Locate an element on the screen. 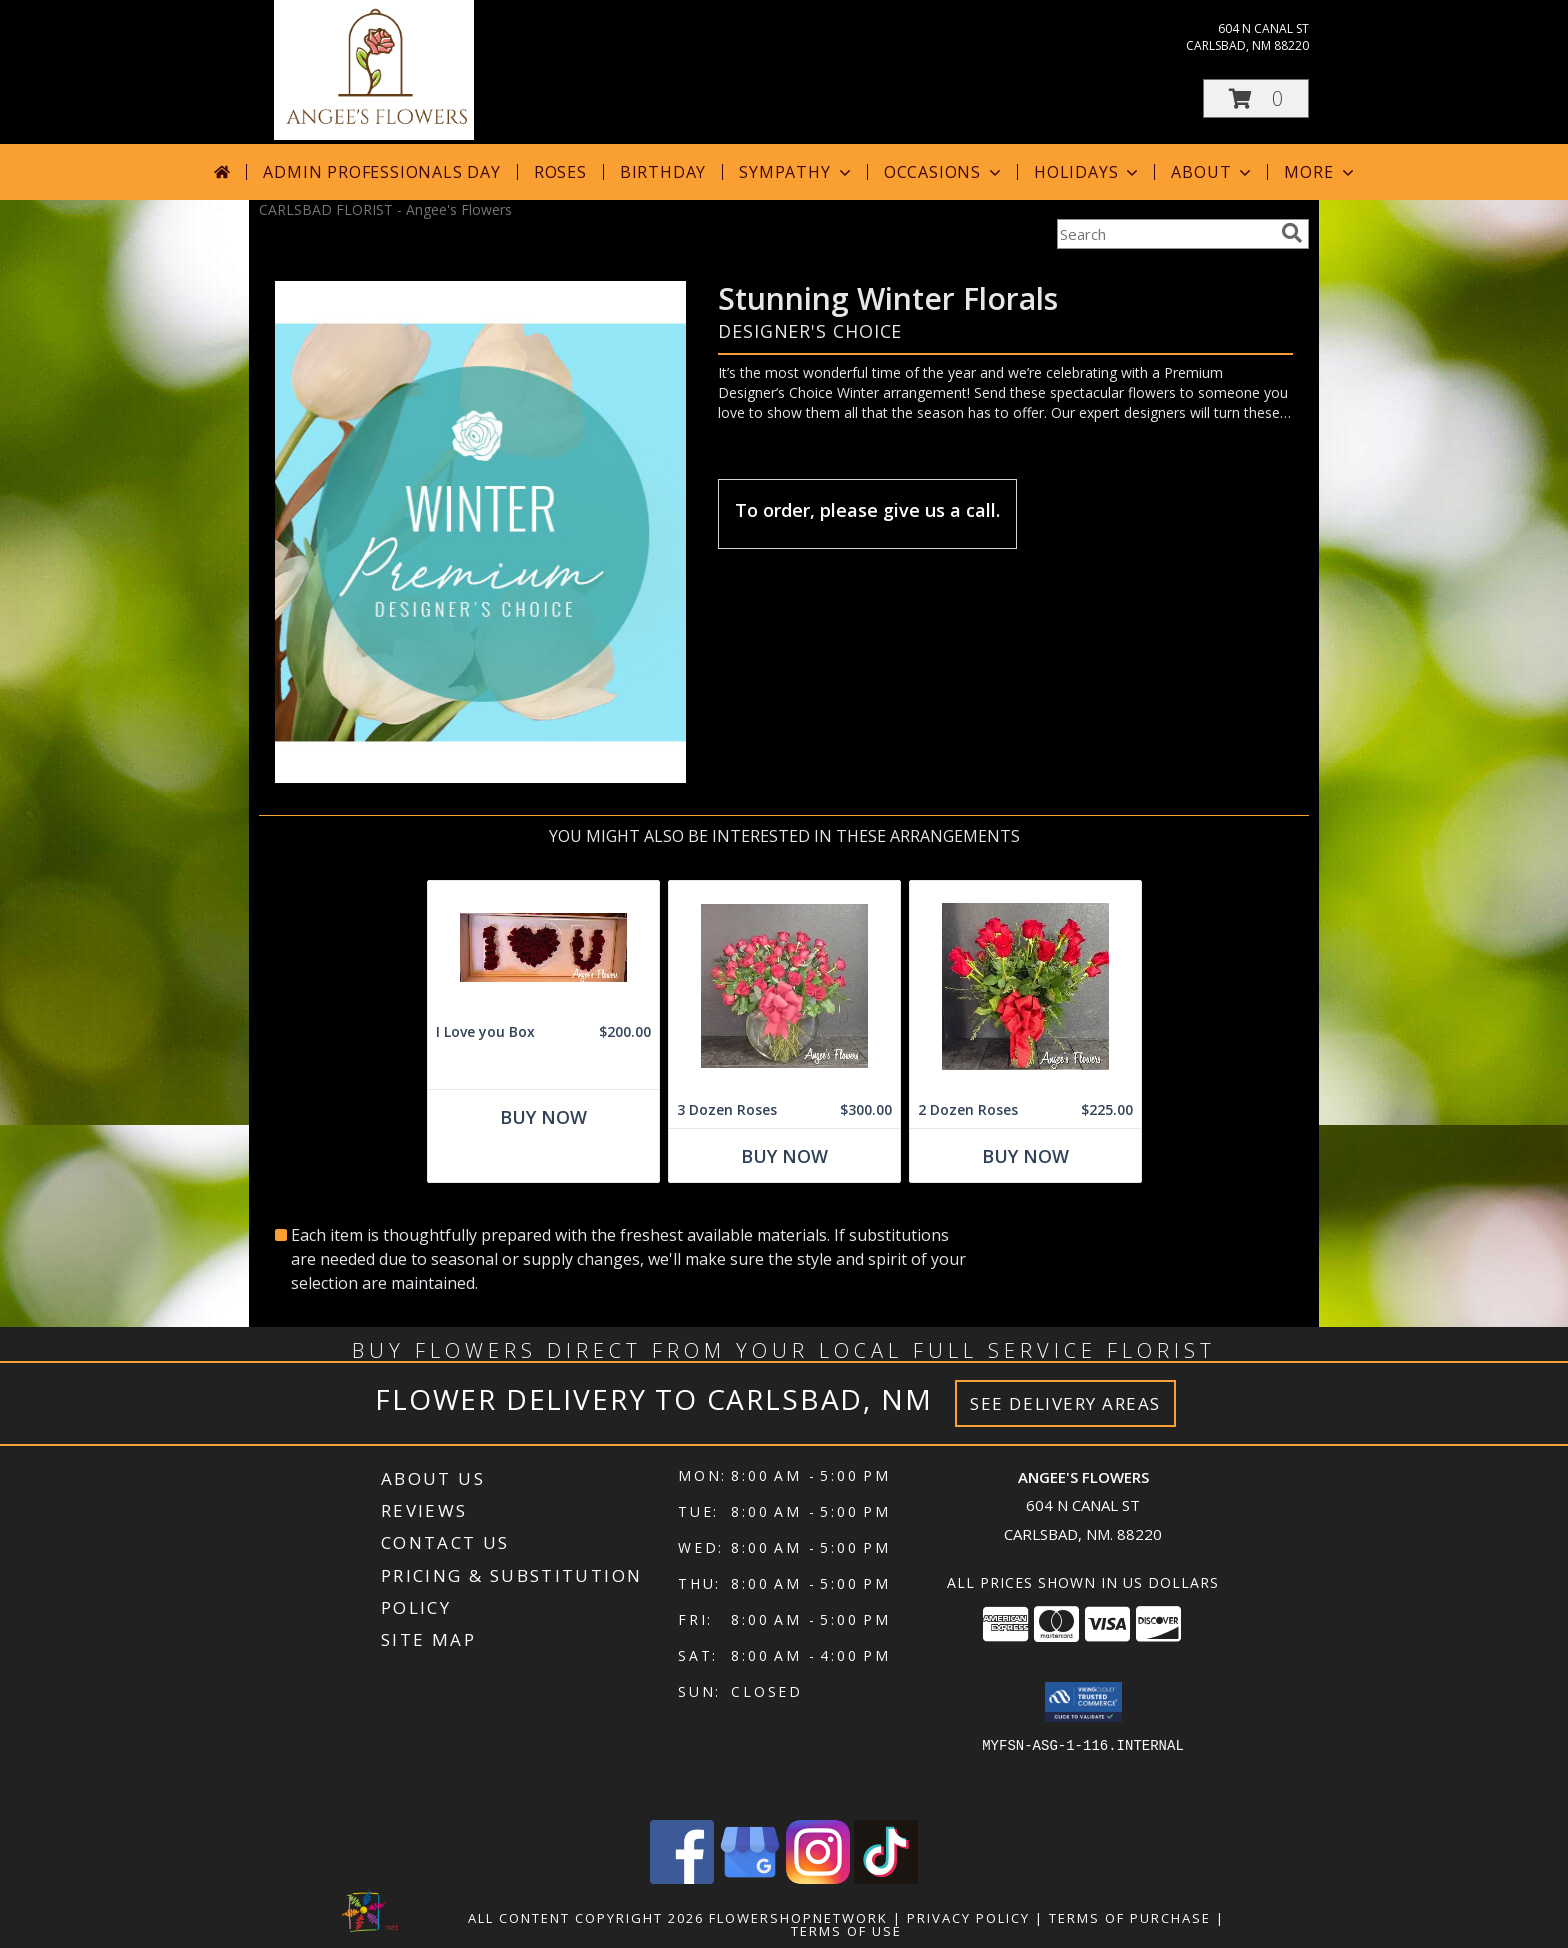 Image resolution: width=1568 pixels, height=1948 pixels. Occasions is located at coordinates (944, 172).